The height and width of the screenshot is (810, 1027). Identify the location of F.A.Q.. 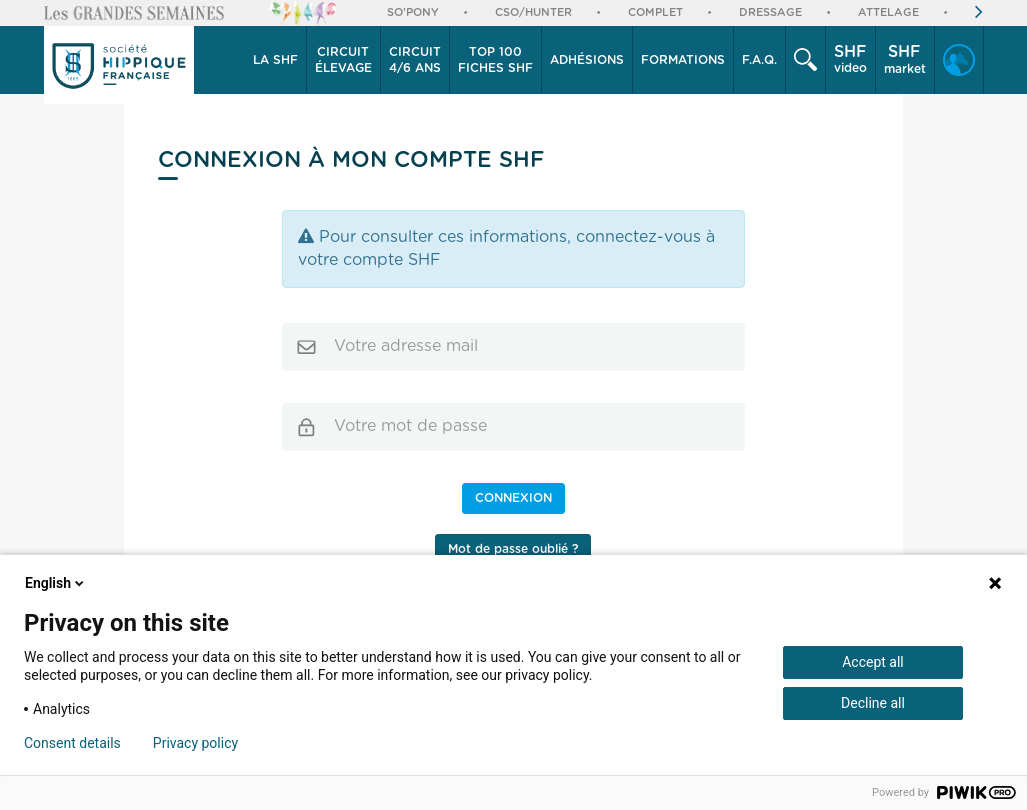
(759, 60).